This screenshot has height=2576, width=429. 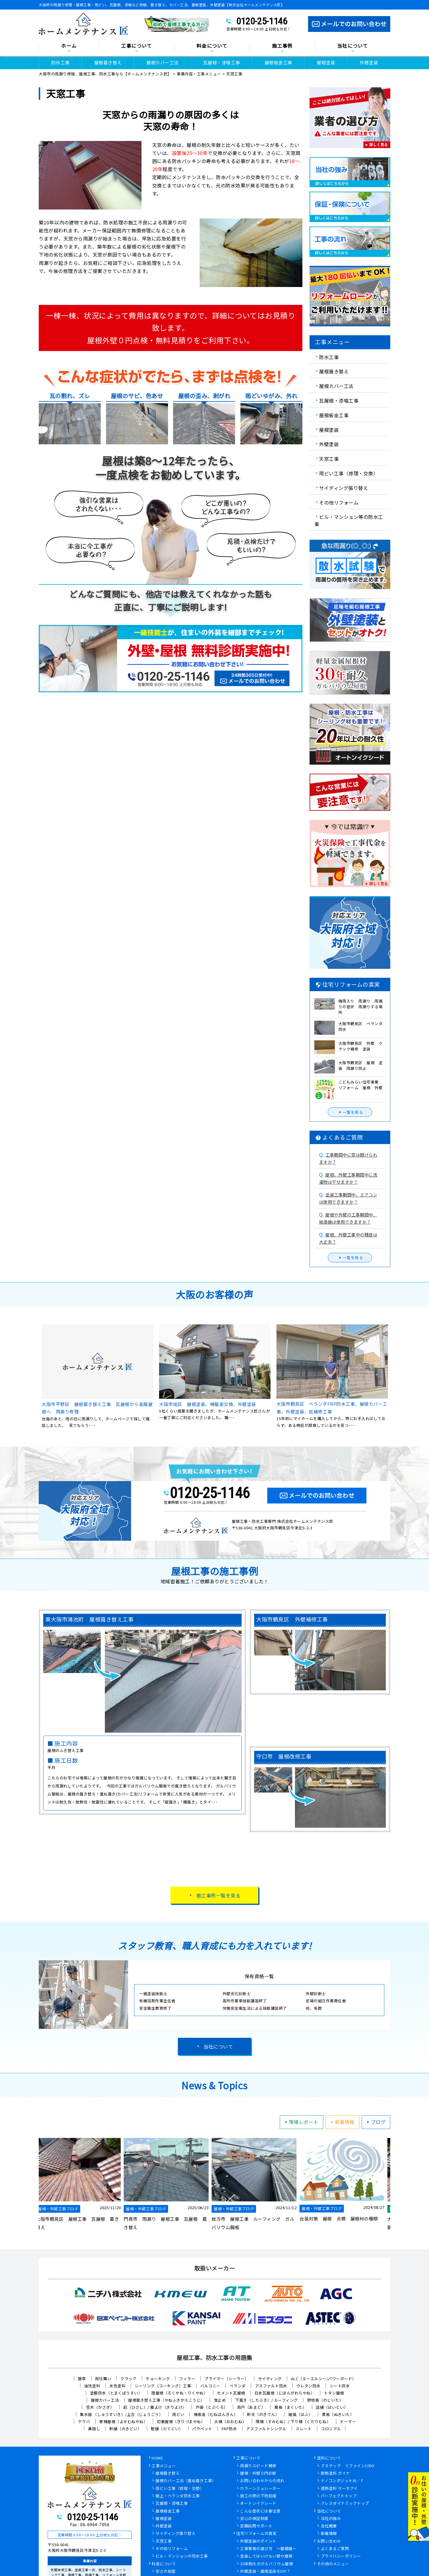 What do you see at coordinates (60, 62) in the screenshot?
I see `防水工事` at bounding box center [60, 62].